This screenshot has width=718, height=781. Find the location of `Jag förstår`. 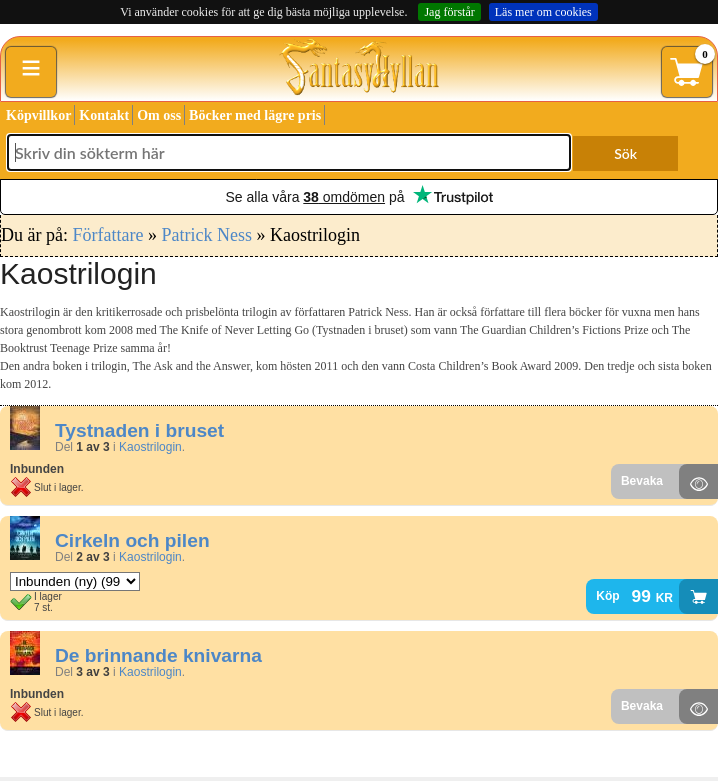

Jag förstår is located at coordinates (449, 12).